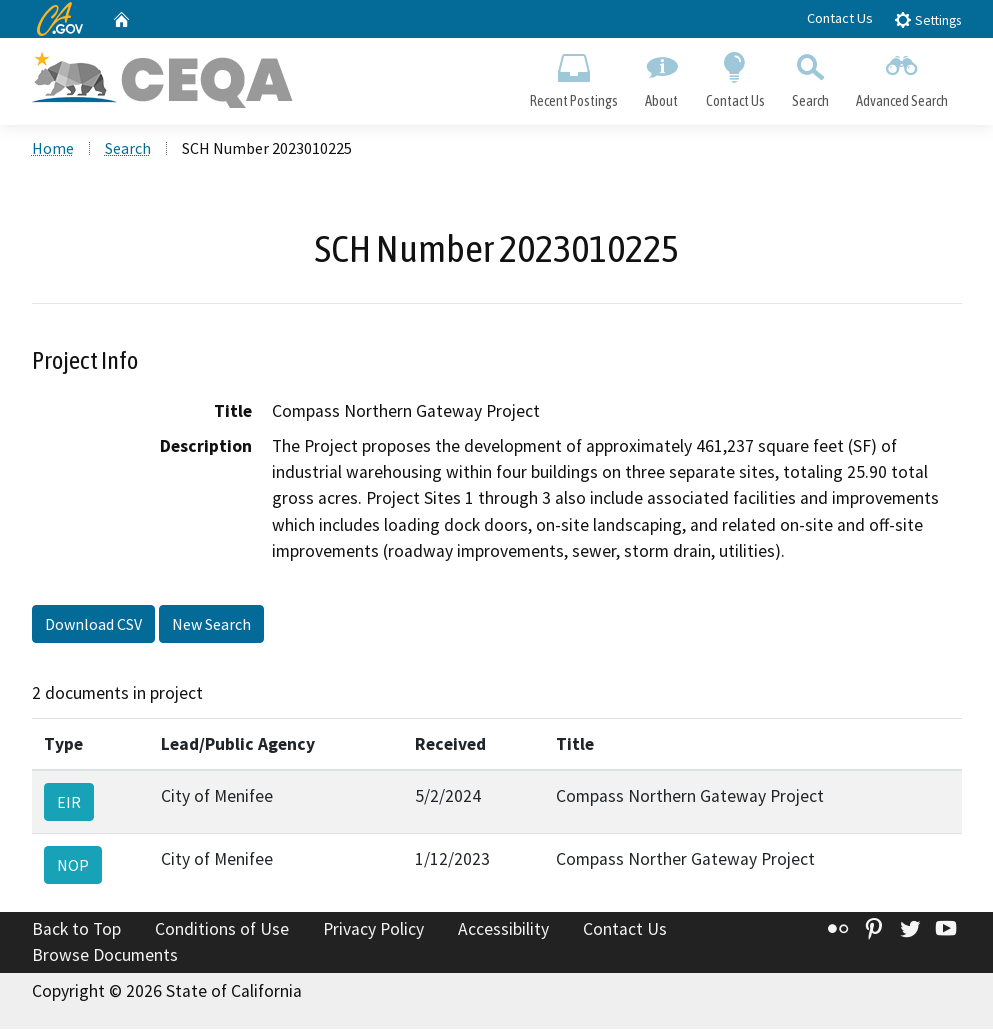 This screenshot has width=993, height=1030. I want to click on Search, so click(810, 76).